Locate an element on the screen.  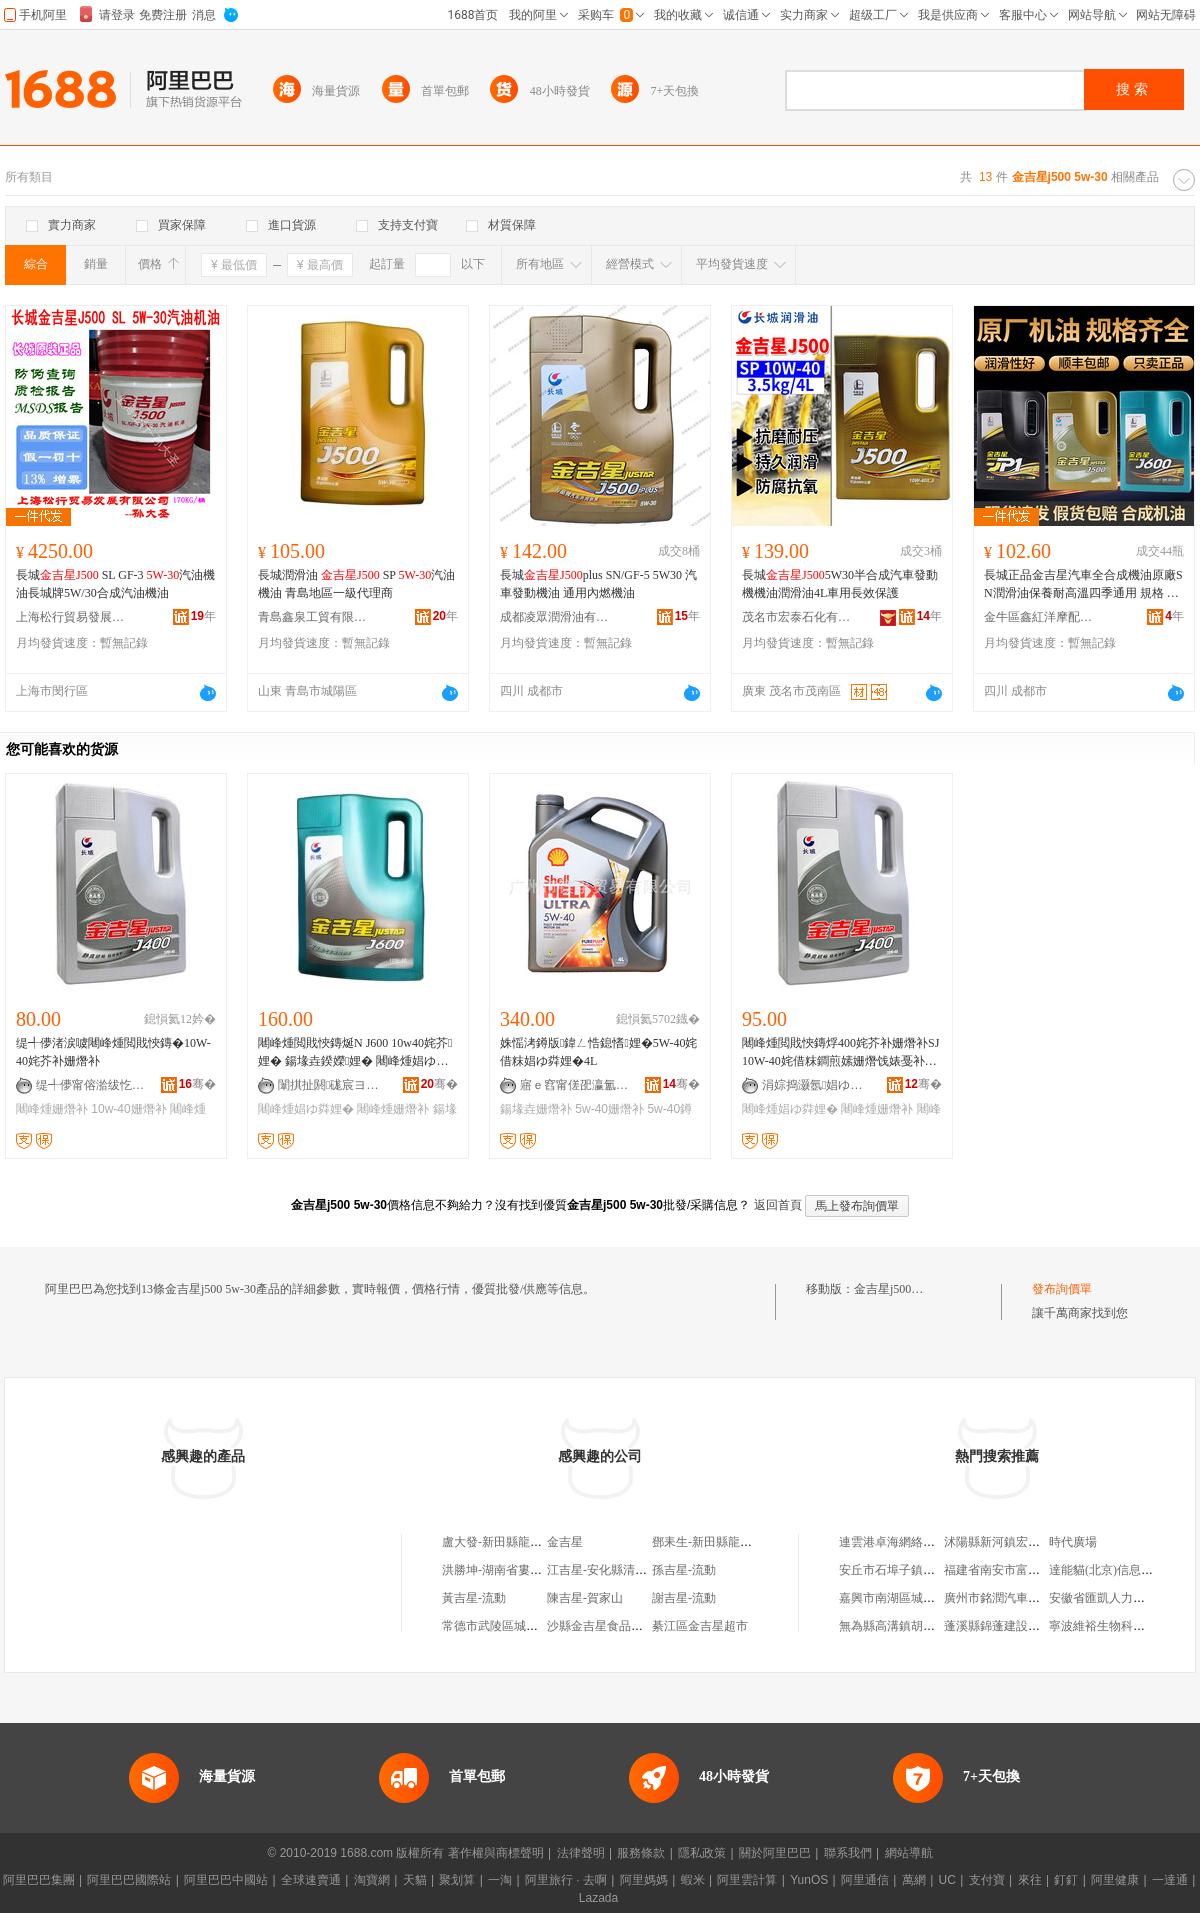
UC is located at coordinates (947, 1880).